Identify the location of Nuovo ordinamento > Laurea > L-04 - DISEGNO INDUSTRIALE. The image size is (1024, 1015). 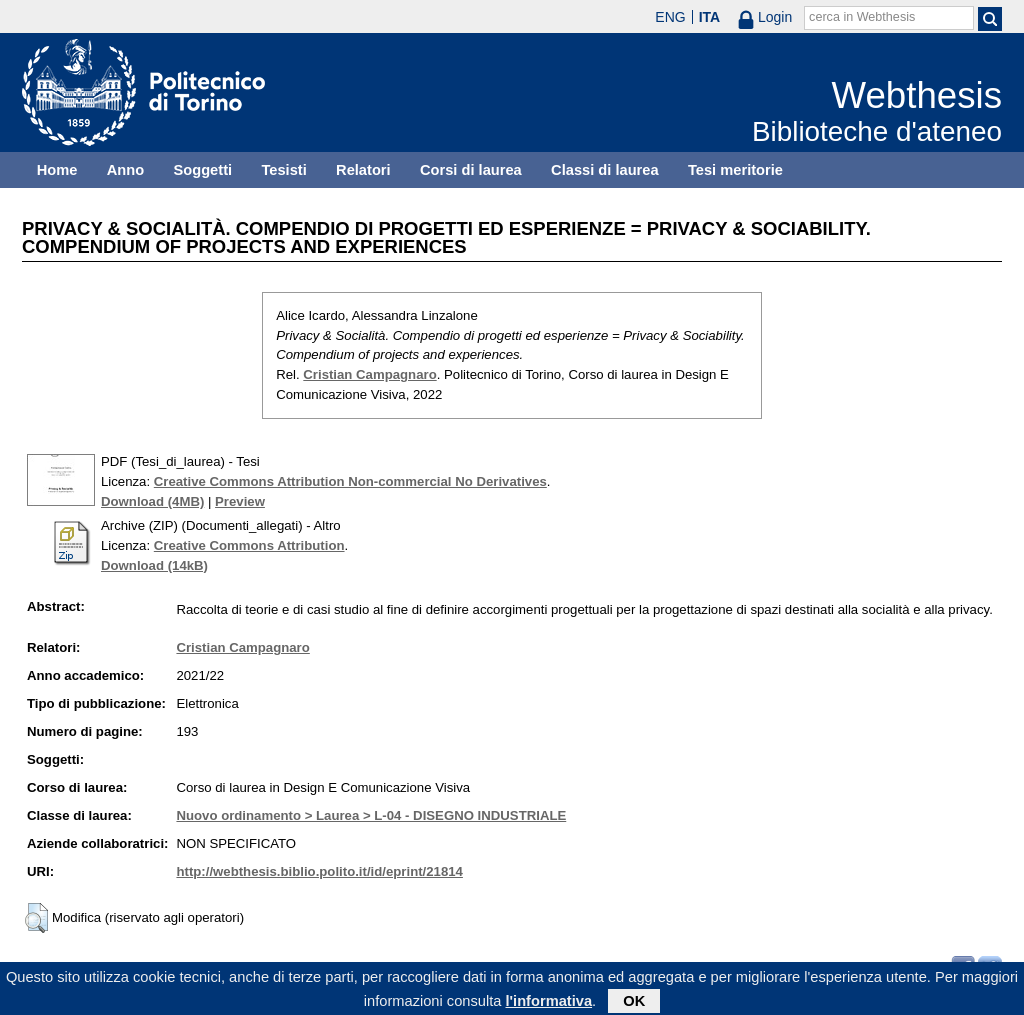
(371, 815).